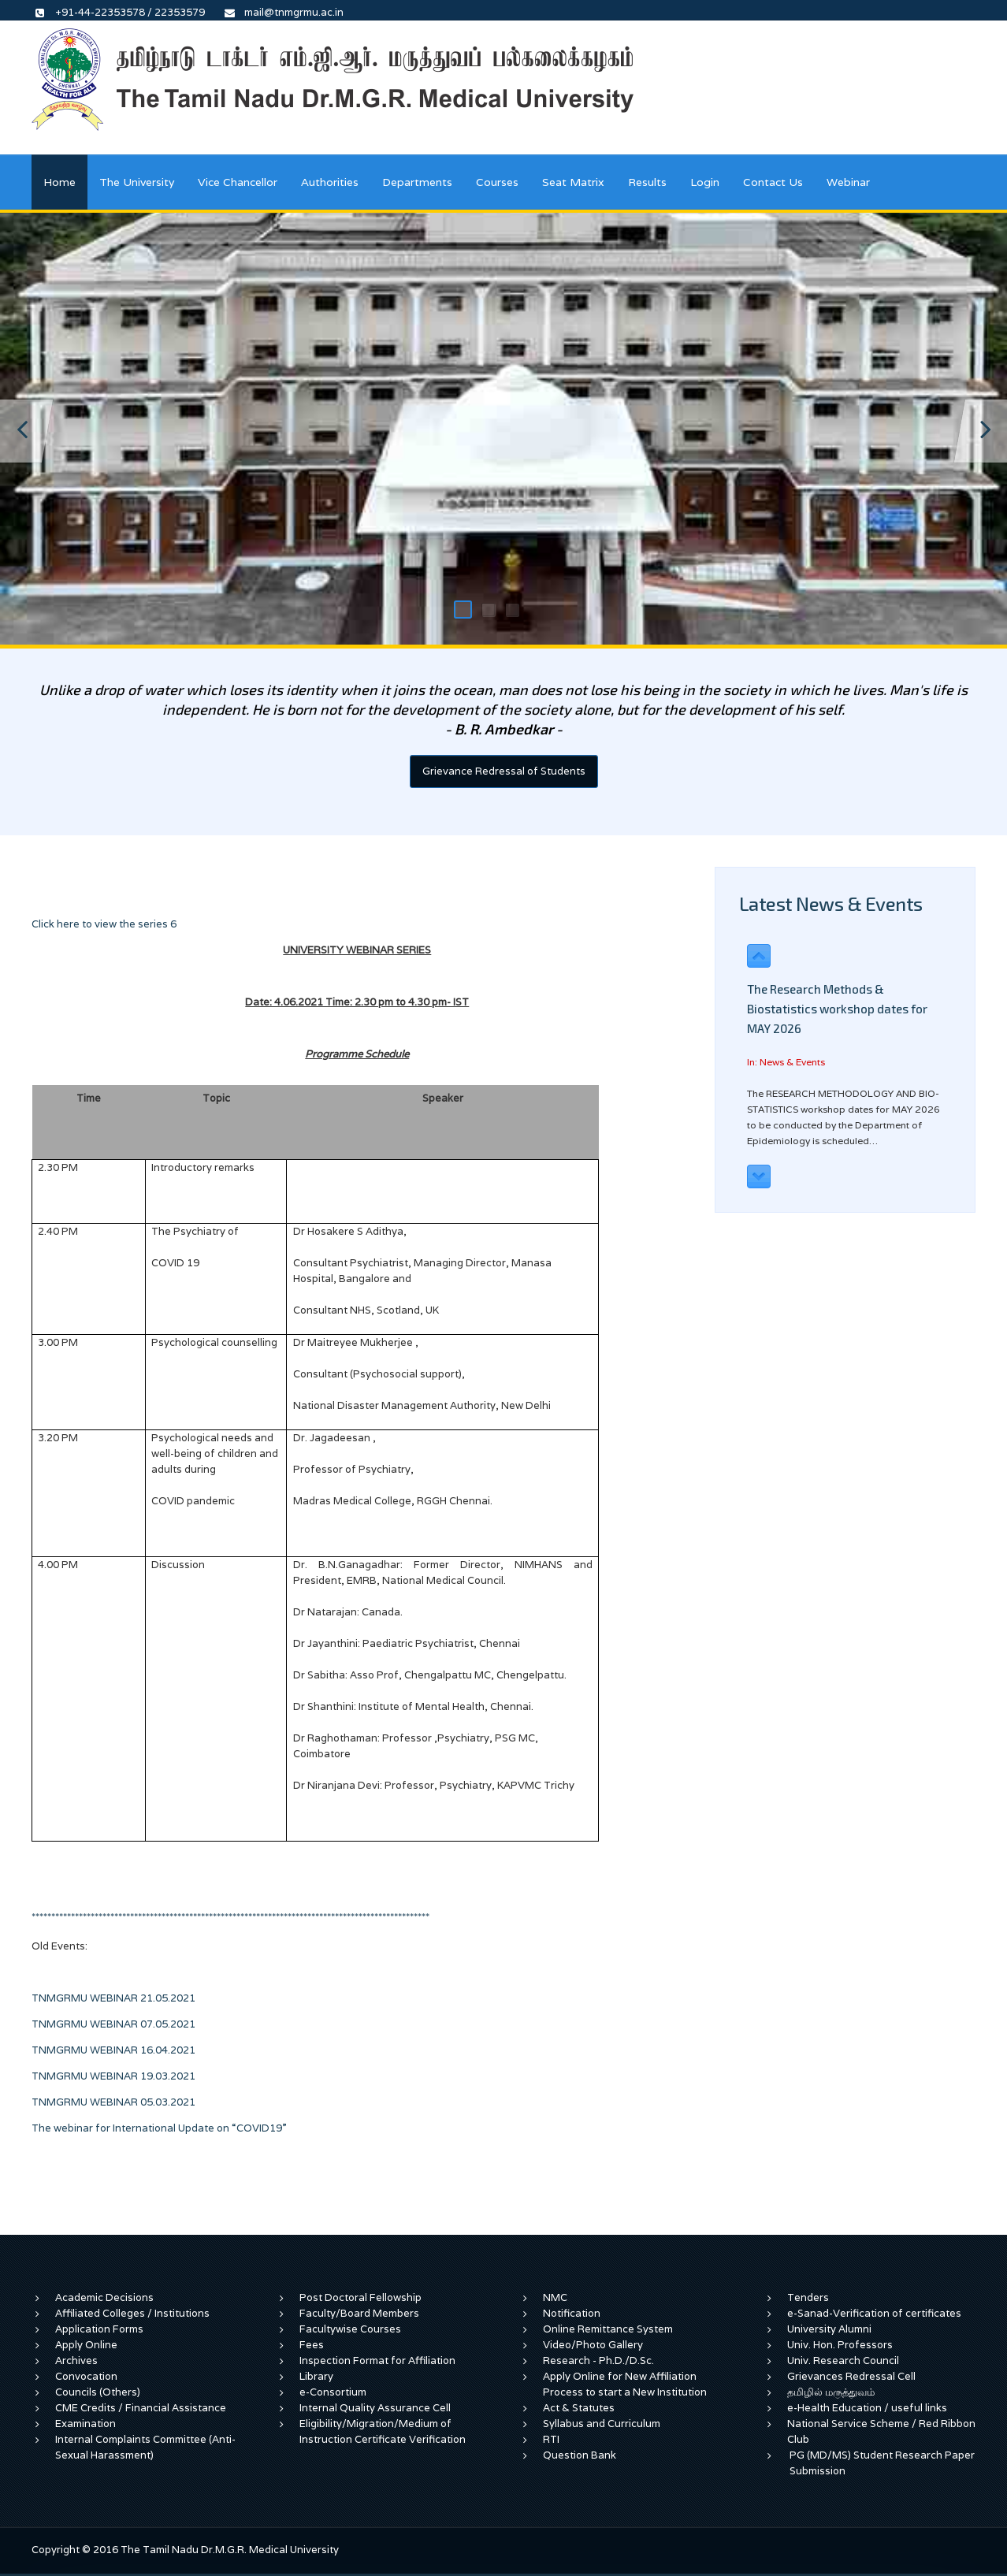 This screenshot has width=1007, height=2576. Describe the element at coordinates (382, 2431) in the screenshot. I see `Eligibility/Migration/Medium of Instruction Certificate Verification` at that location.